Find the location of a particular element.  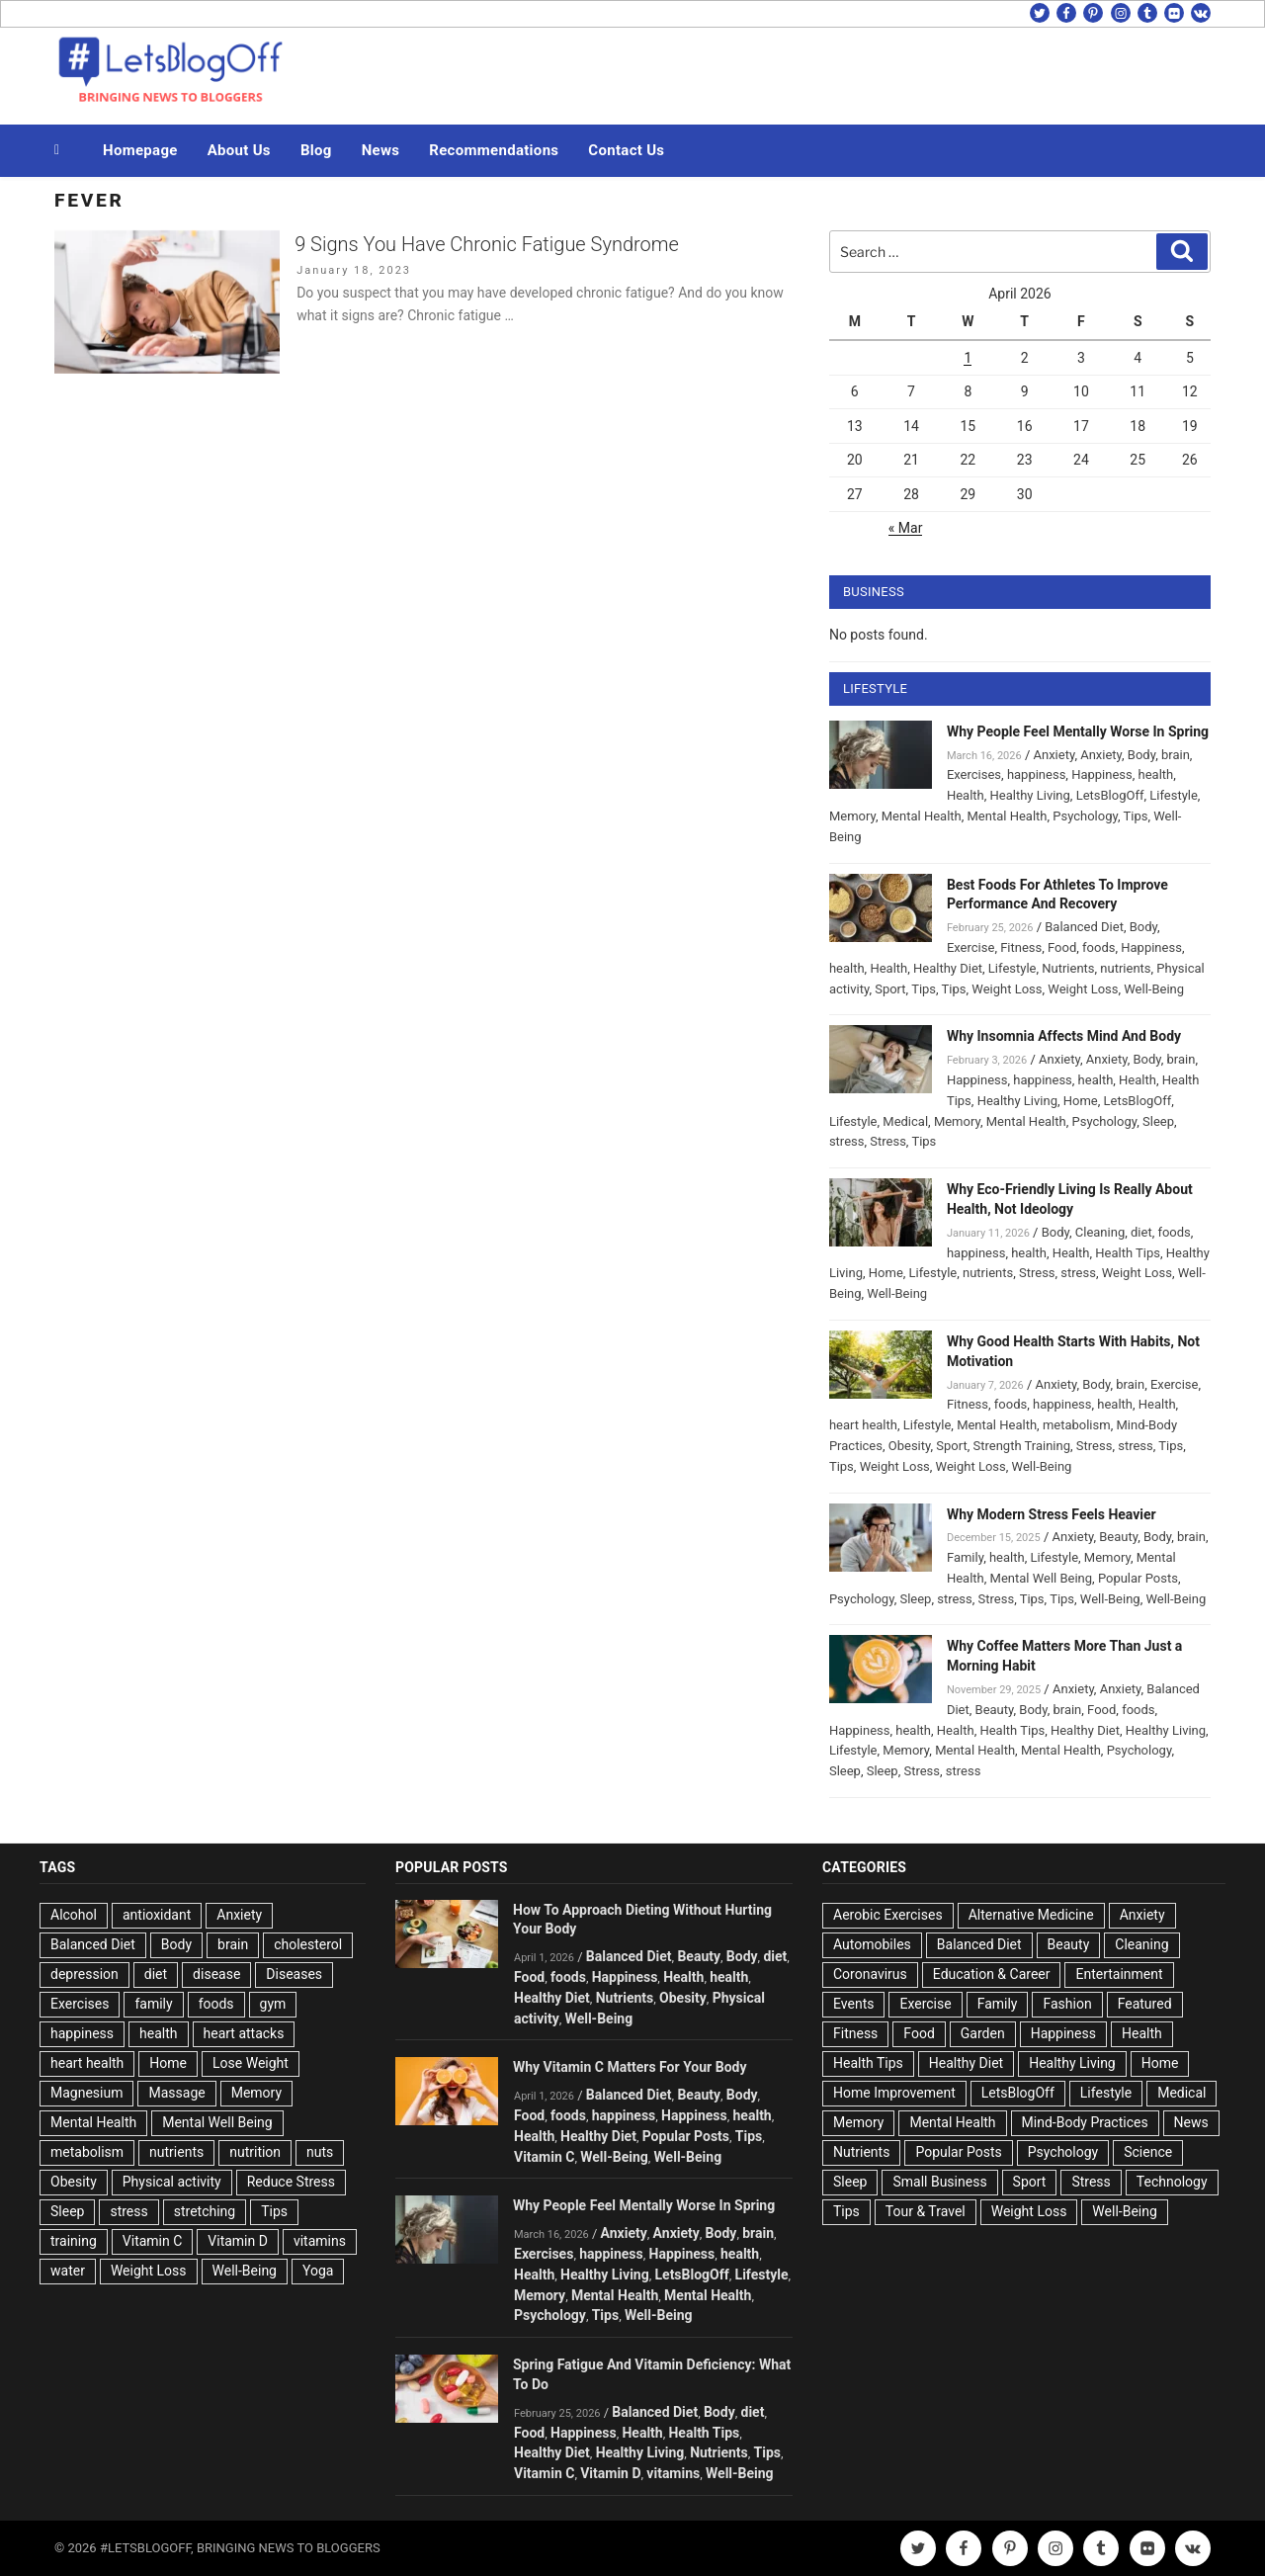

depression is located at coordinates (84, 1974).